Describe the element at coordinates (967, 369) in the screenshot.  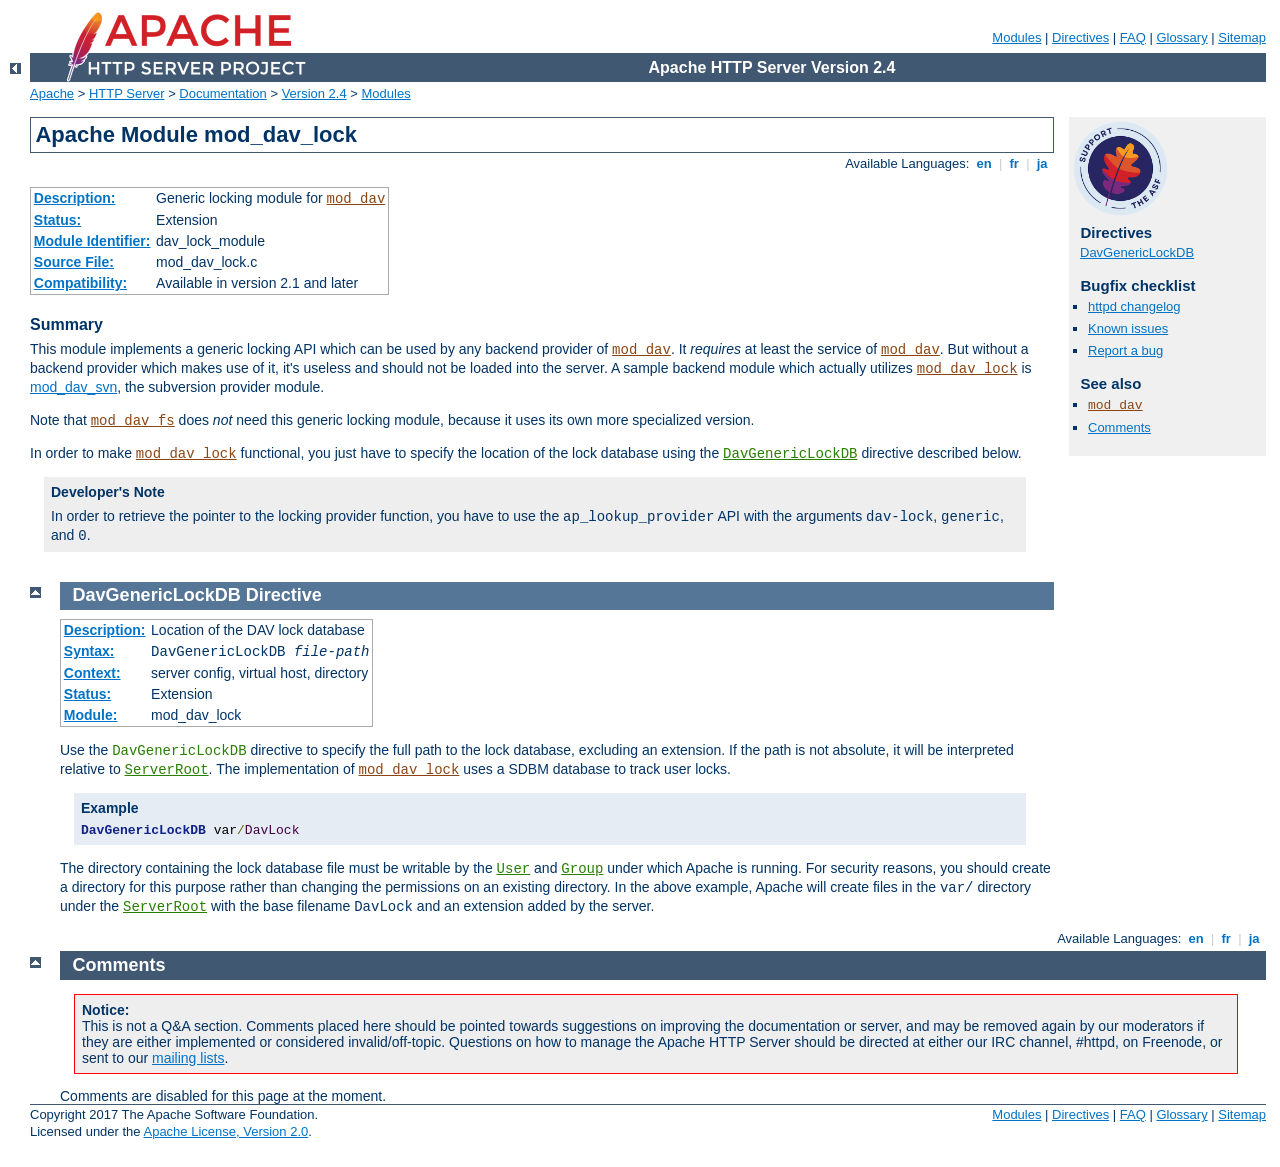
I see `mod_dav_lock` at that location.